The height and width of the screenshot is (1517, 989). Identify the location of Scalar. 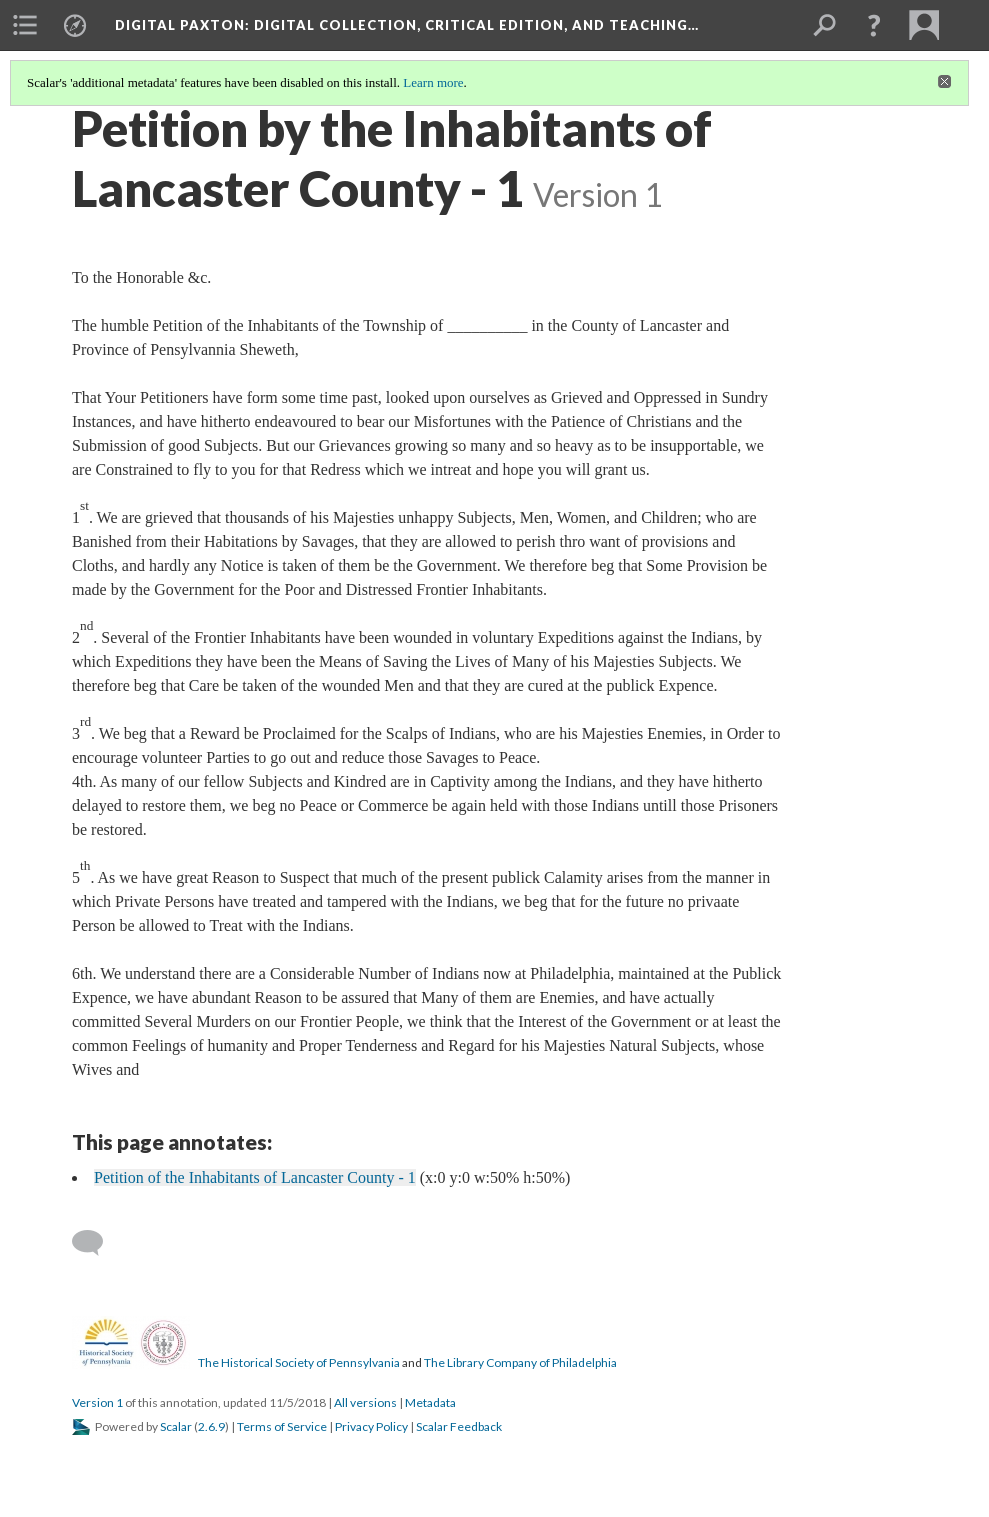
(176, 1426).